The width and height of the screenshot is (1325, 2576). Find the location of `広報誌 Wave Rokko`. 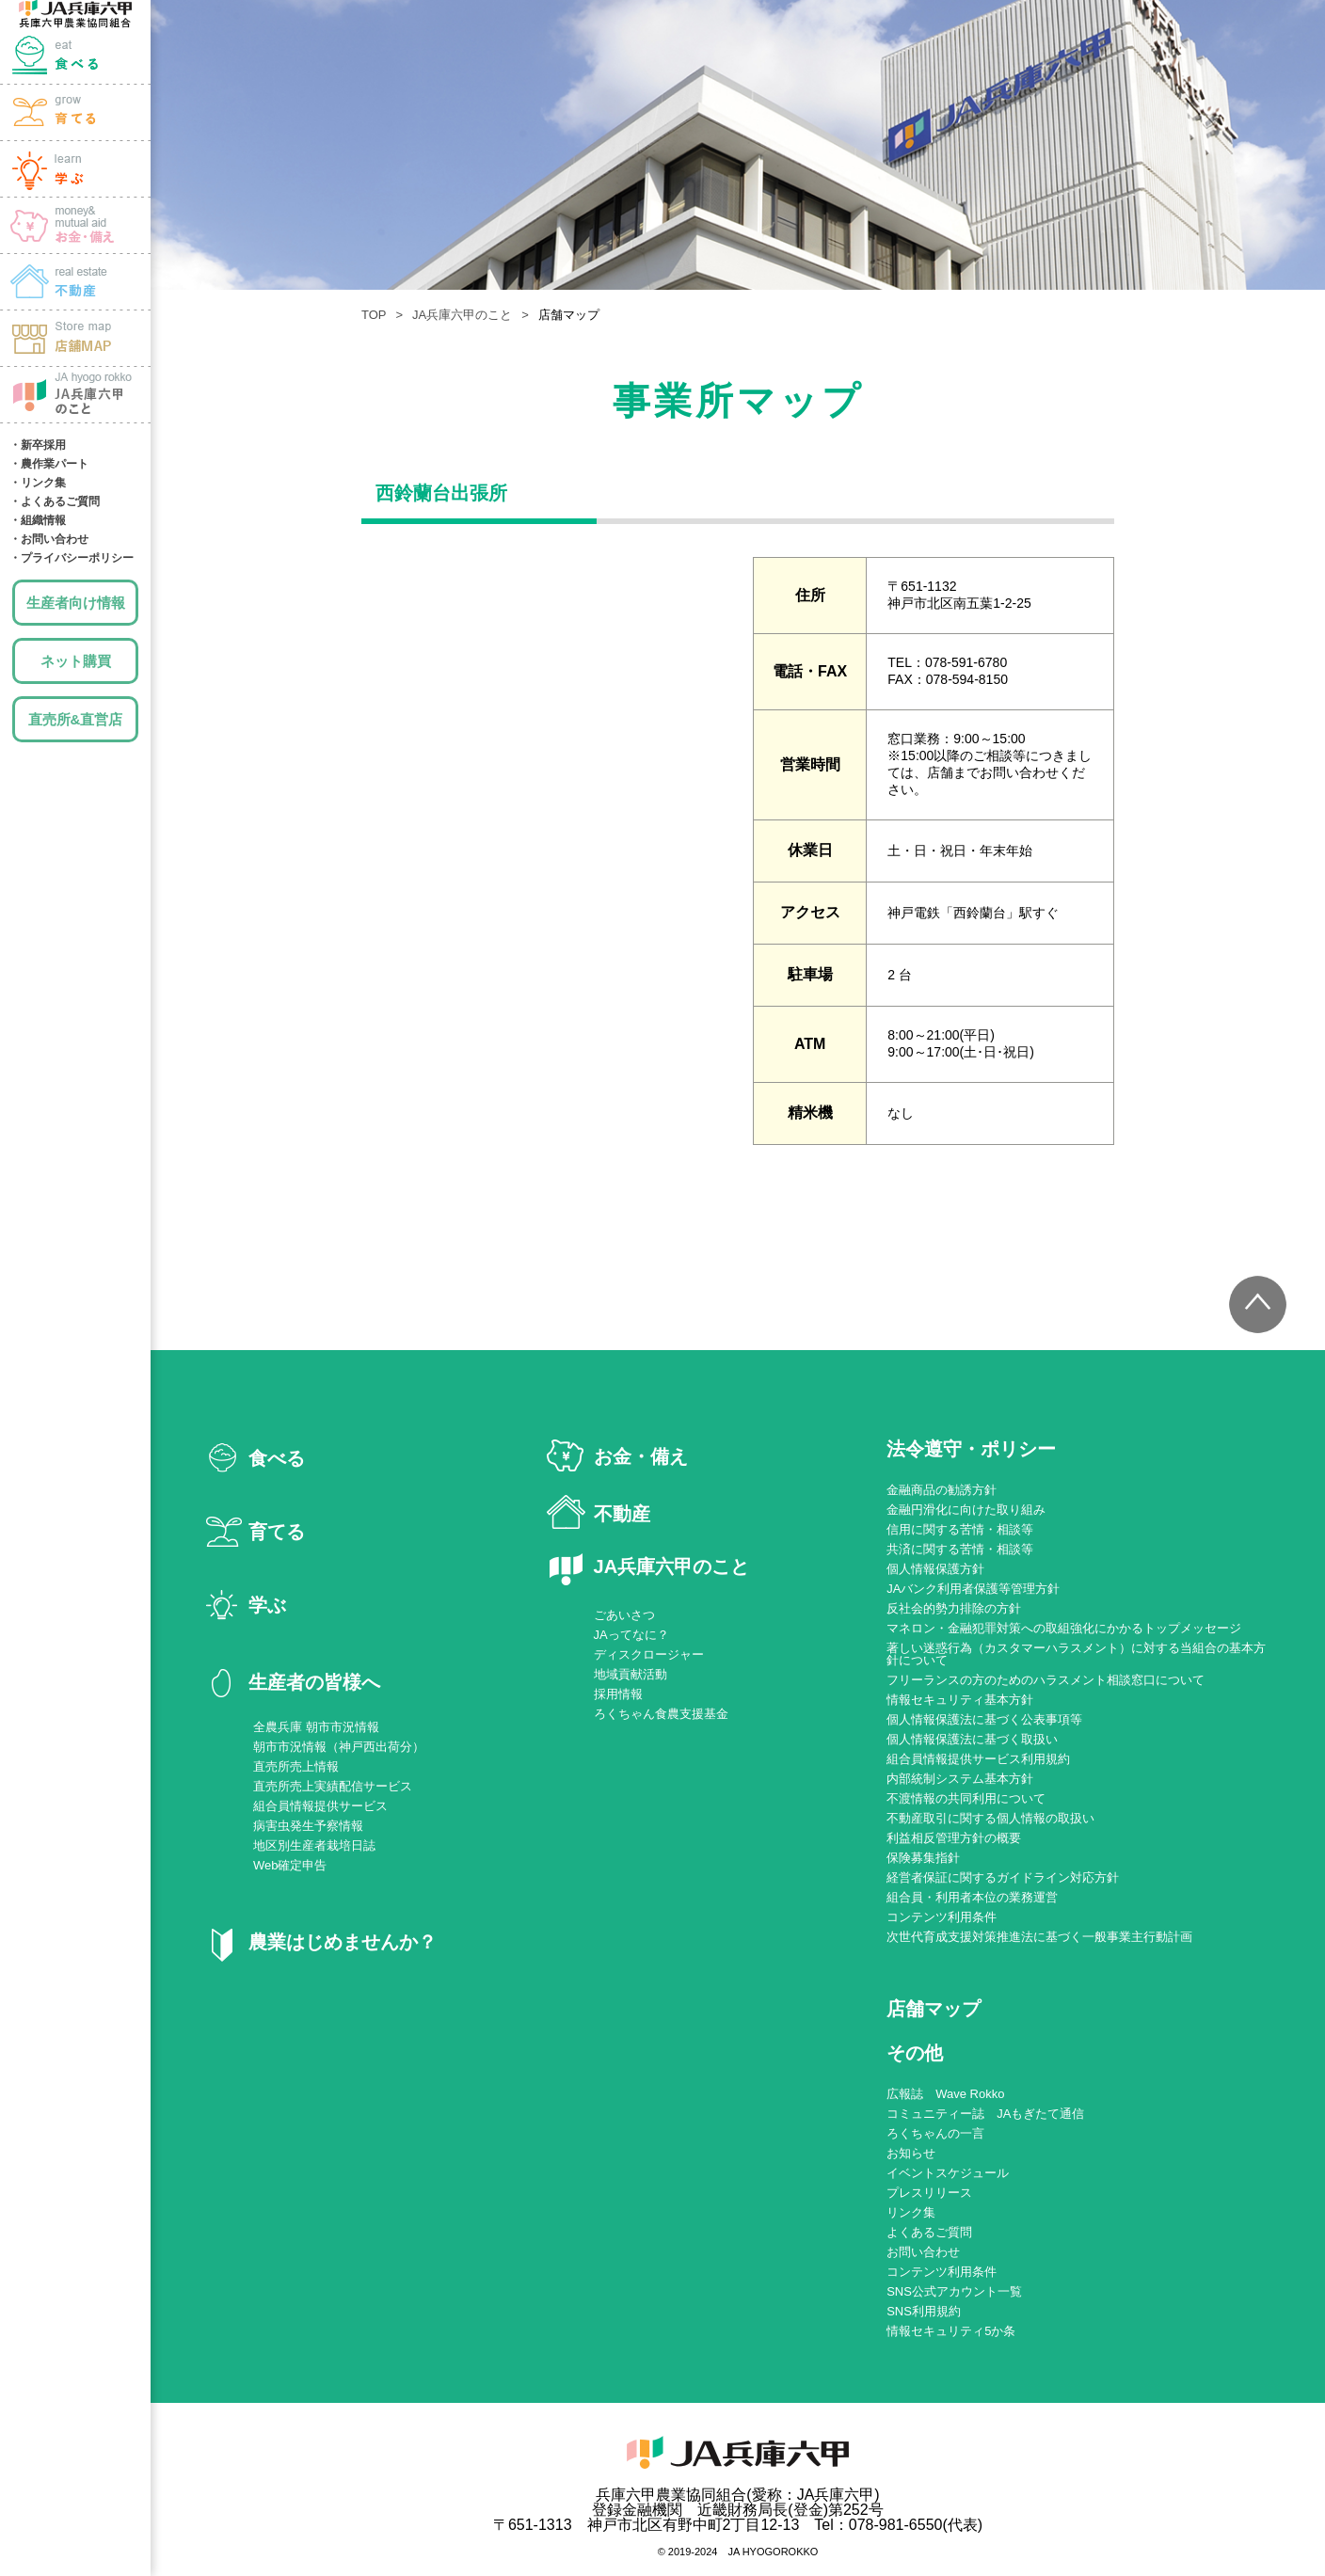

広報誌 Wave Rokko is located at coordinates (945, 2094).